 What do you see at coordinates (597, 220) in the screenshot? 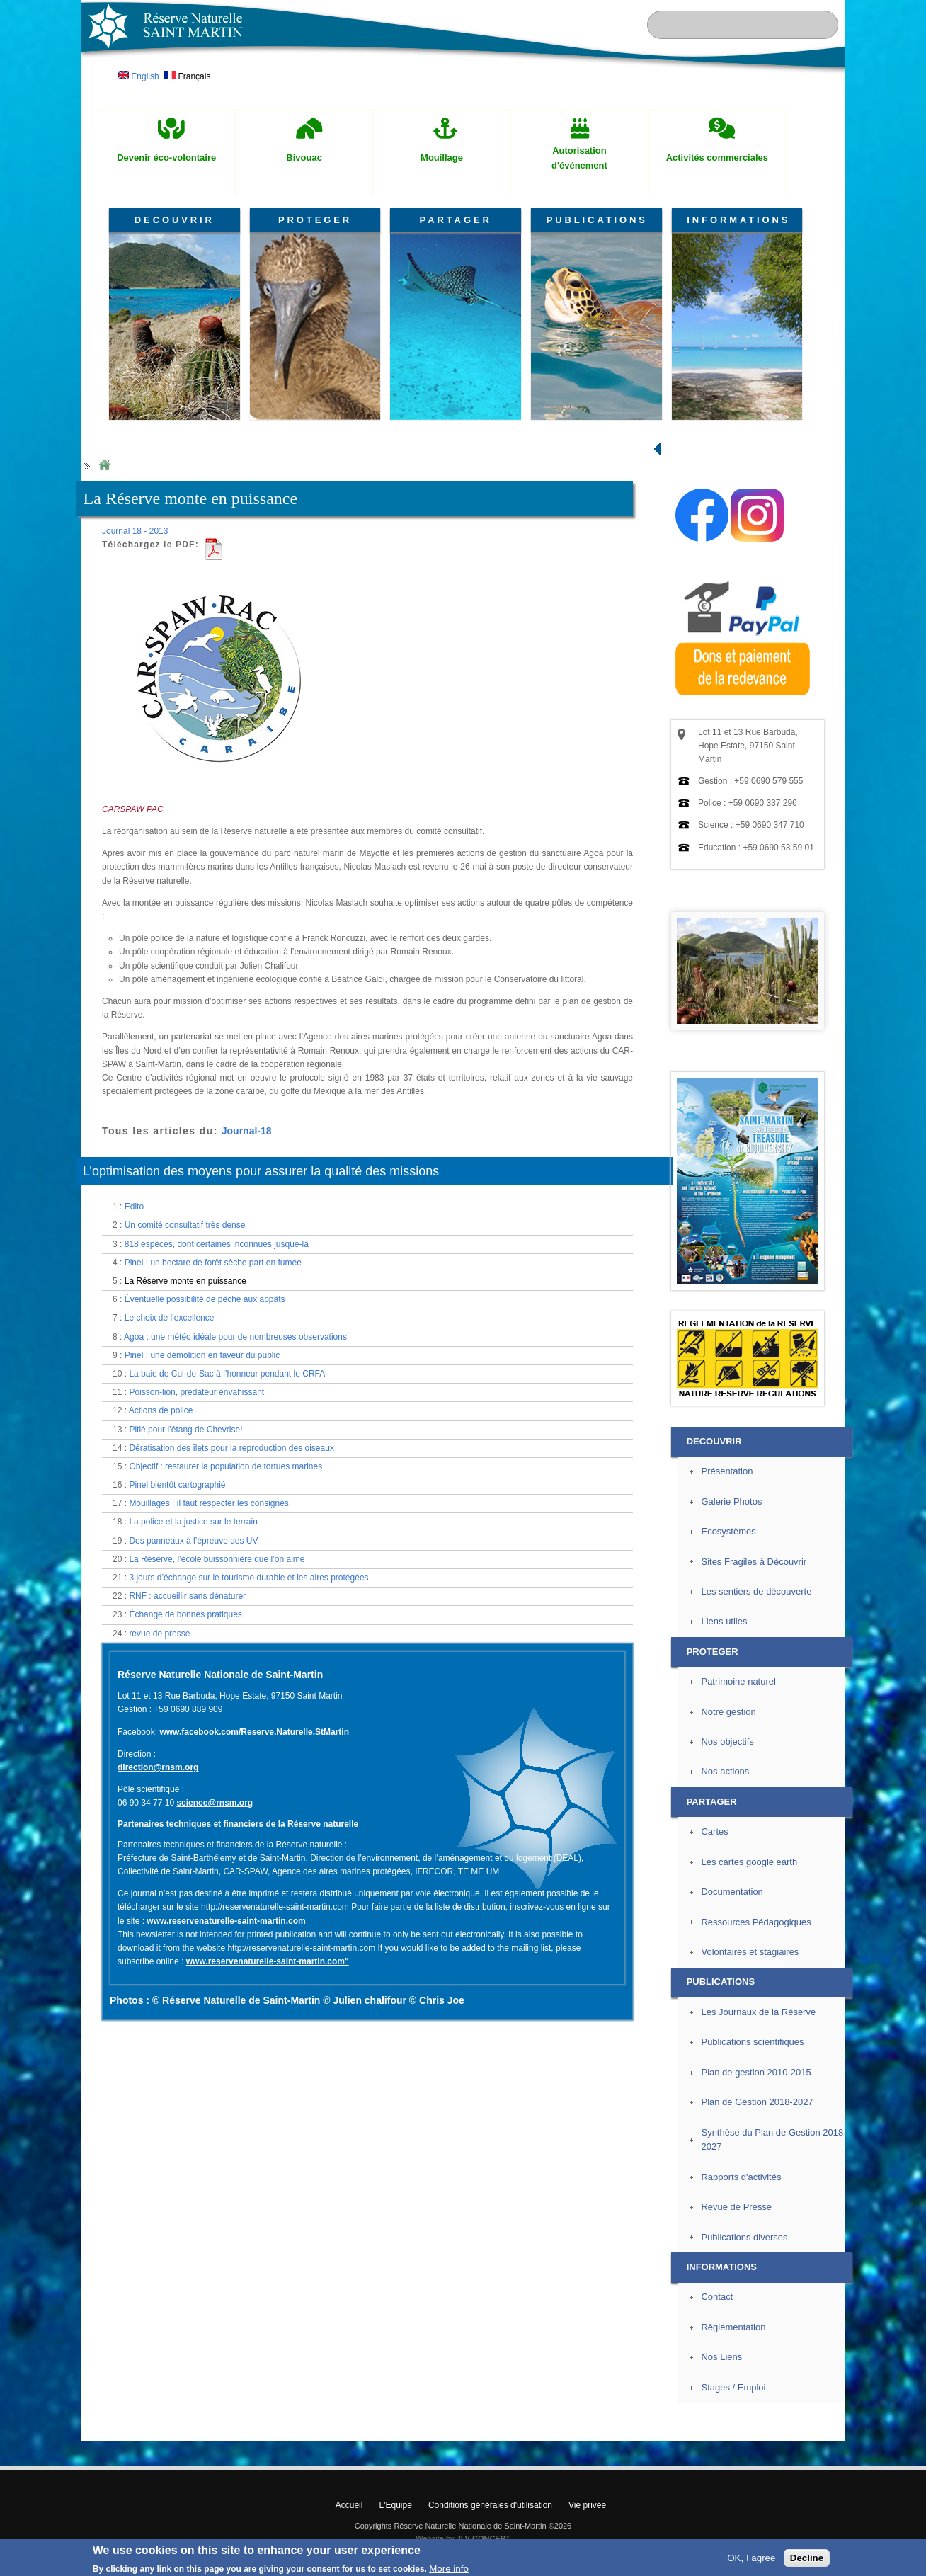
I see `PUBLICATIONS` at bounding box center [597, 220].